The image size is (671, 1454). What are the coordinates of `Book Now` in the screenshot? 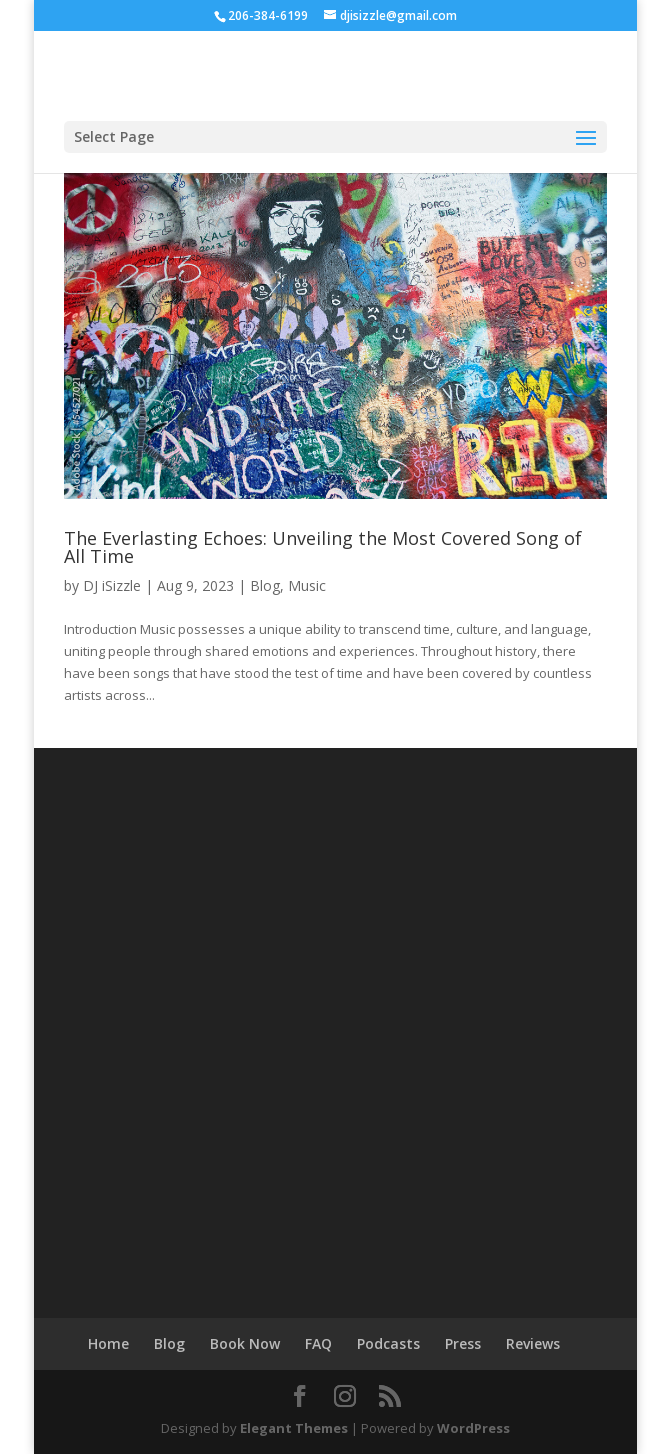 It's located at (245, 1343).